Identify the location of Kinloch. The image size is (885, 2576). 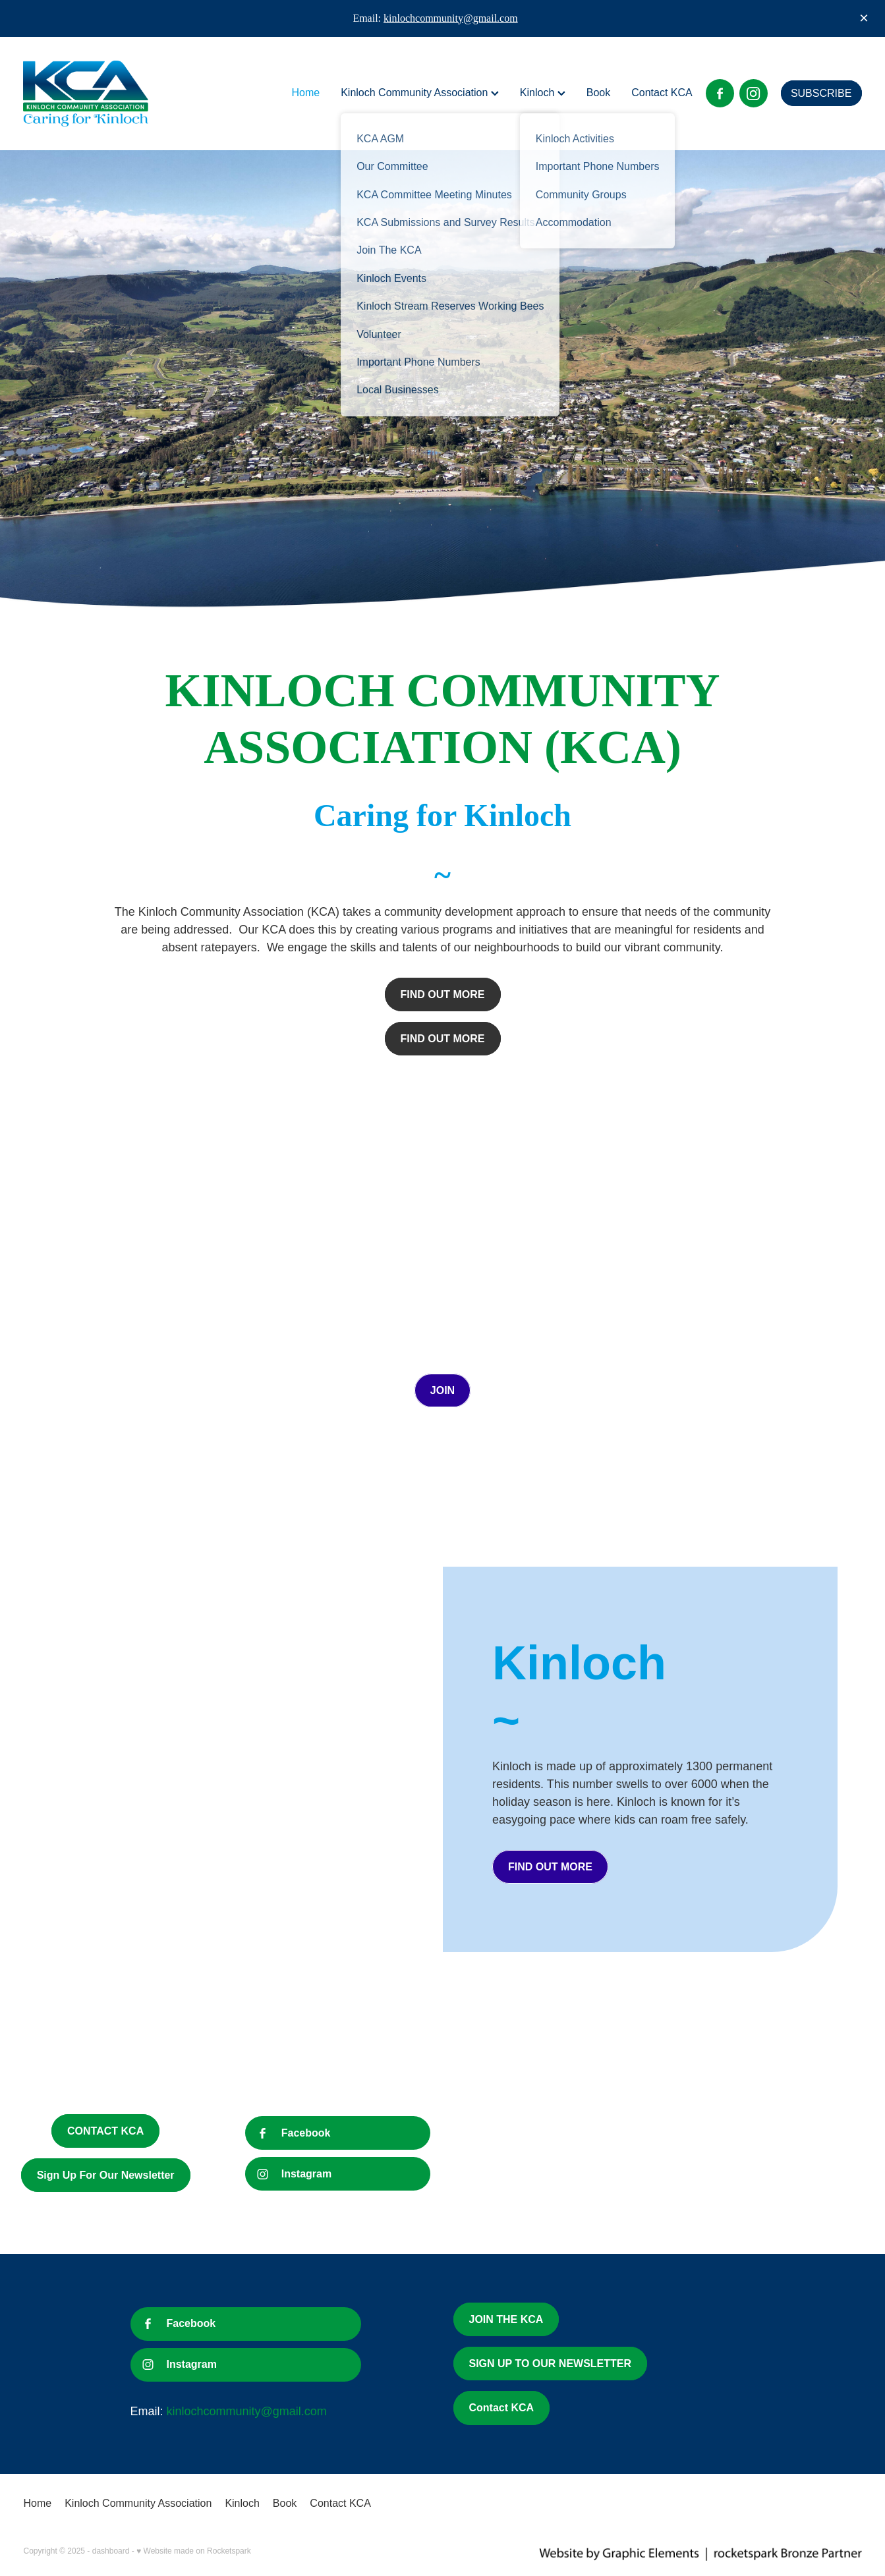
(542, 92).